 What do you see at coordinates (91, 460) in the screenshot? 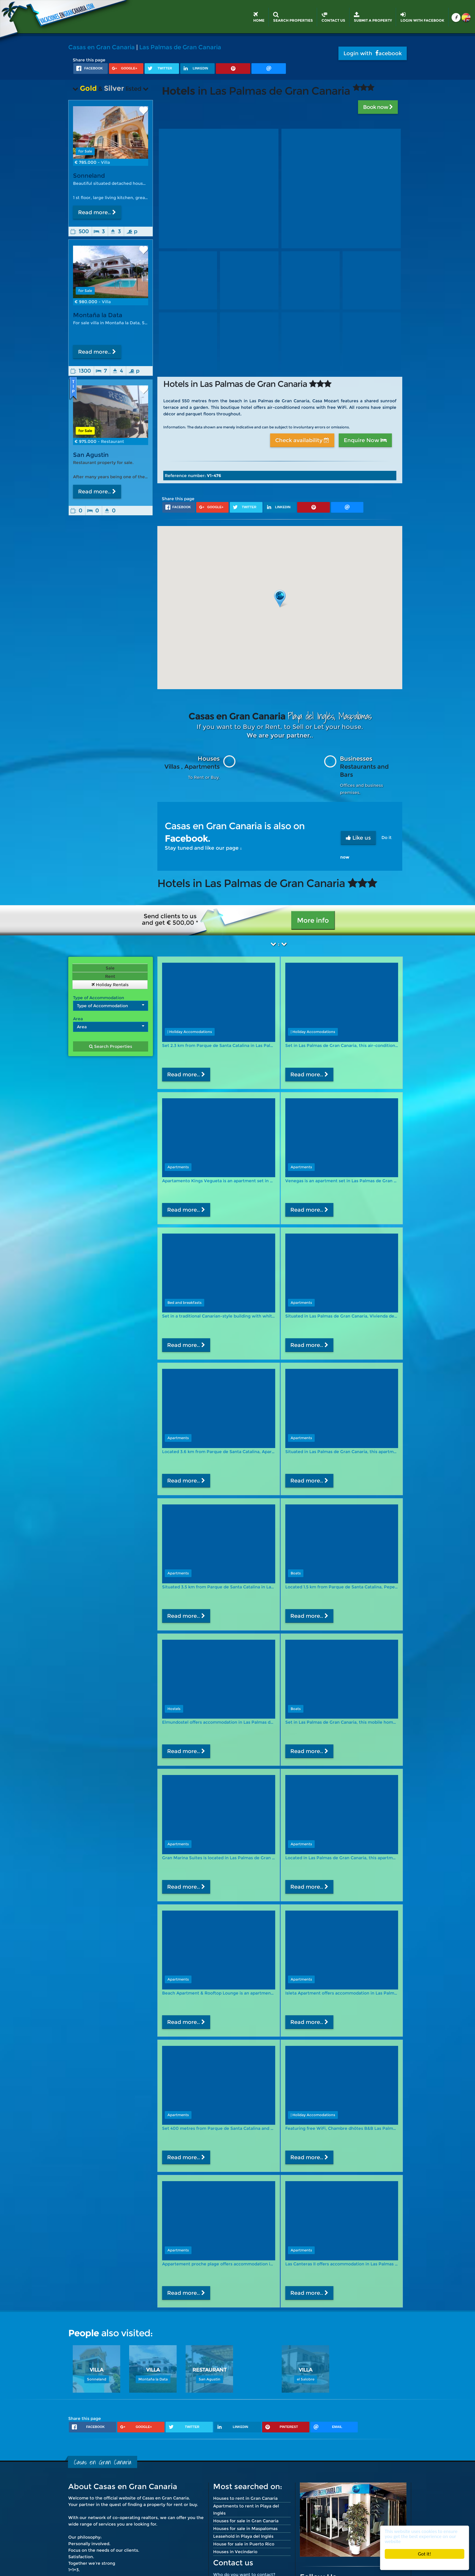
I see `San Agustin` at bounding box center [91, 460].